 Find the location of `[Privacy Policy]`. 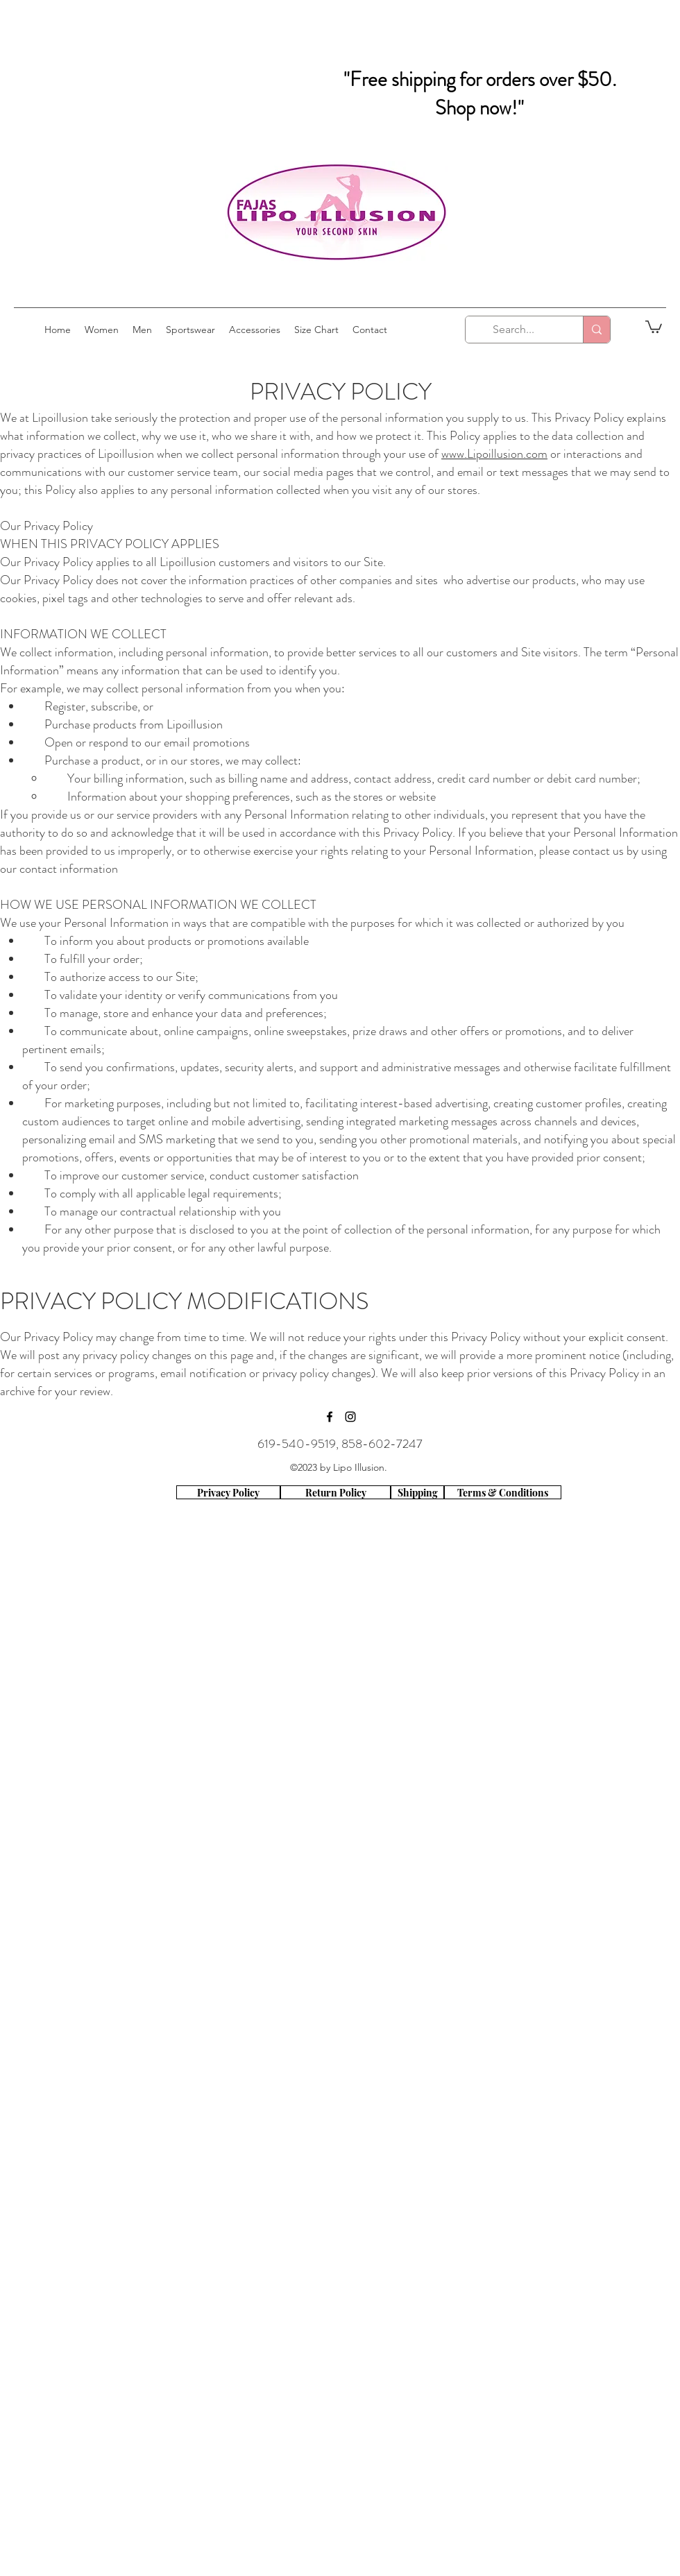

[Privacy Policy] is located at coordinates (228, 1492).